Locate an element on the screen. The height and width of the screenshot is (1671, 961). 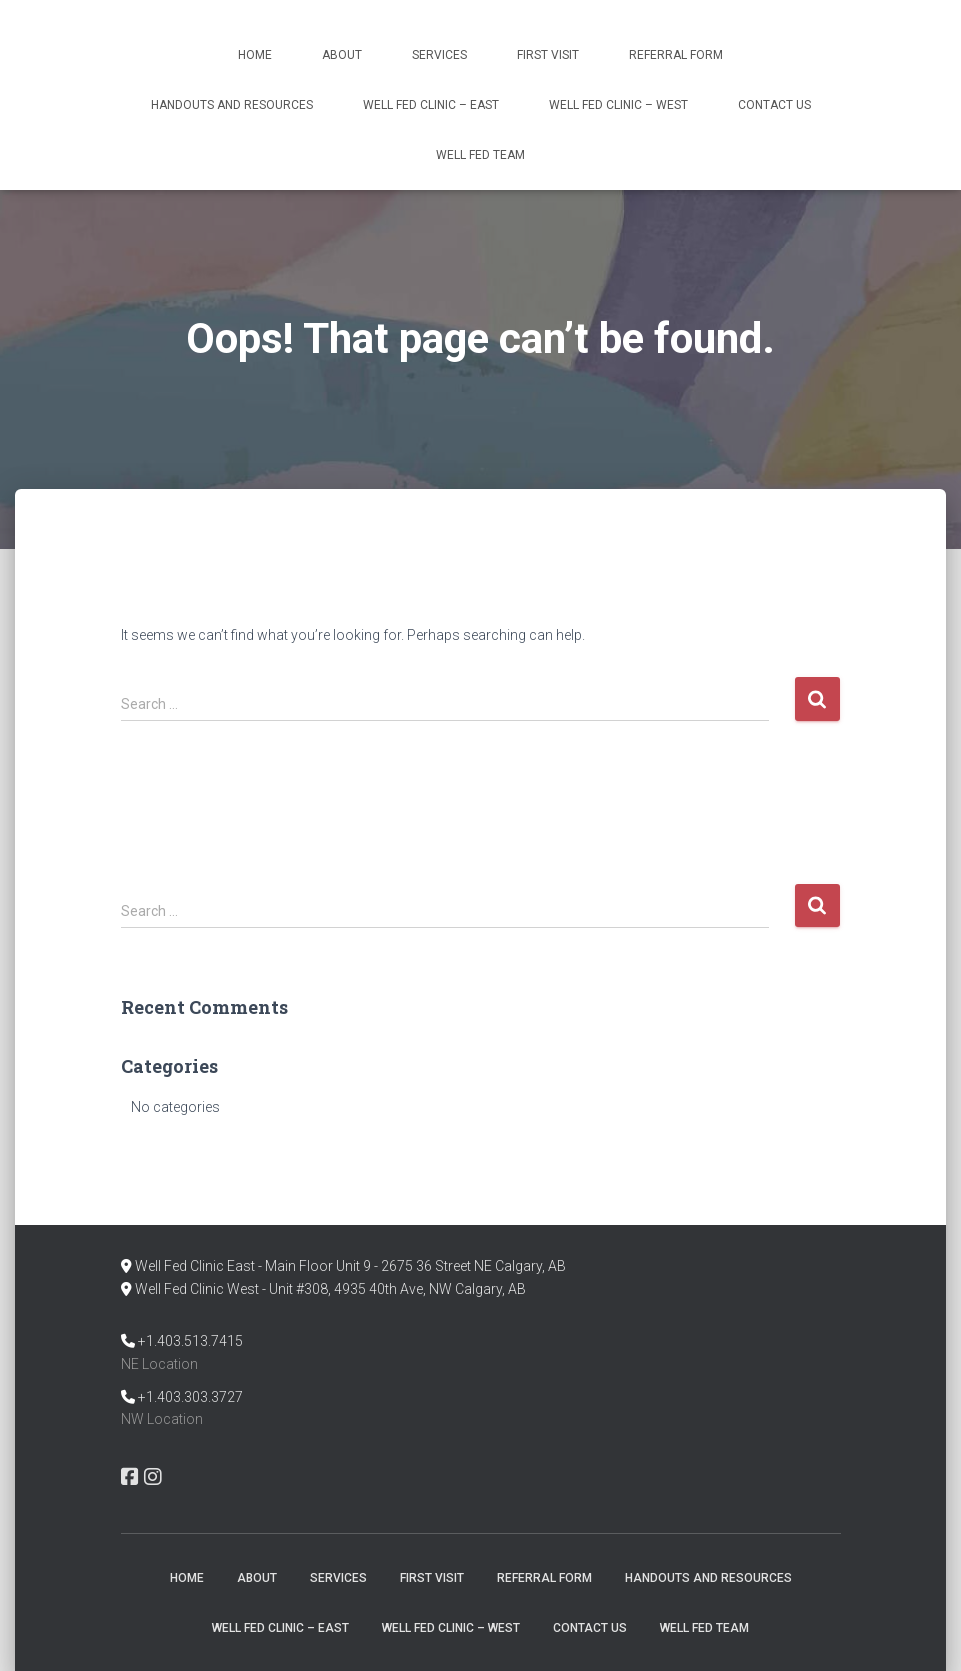
First Visit is located at coordinates (548, 55).